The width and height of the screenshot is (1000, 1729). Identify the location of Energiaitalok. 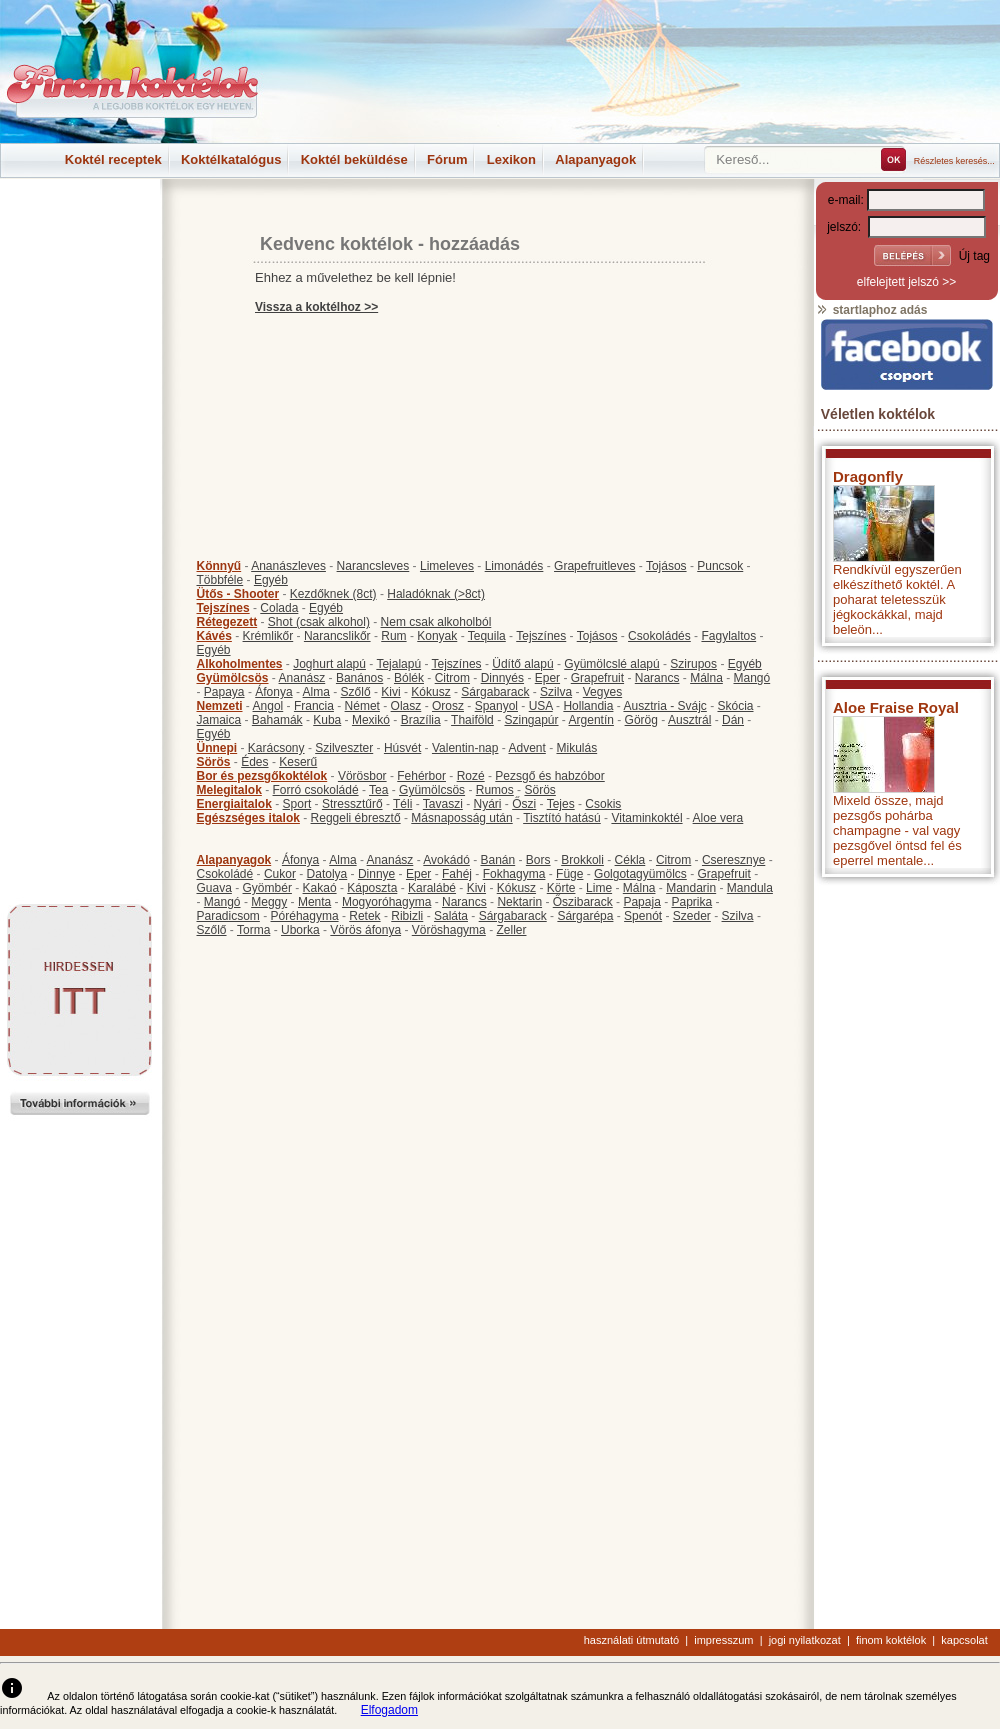
(234, 804).